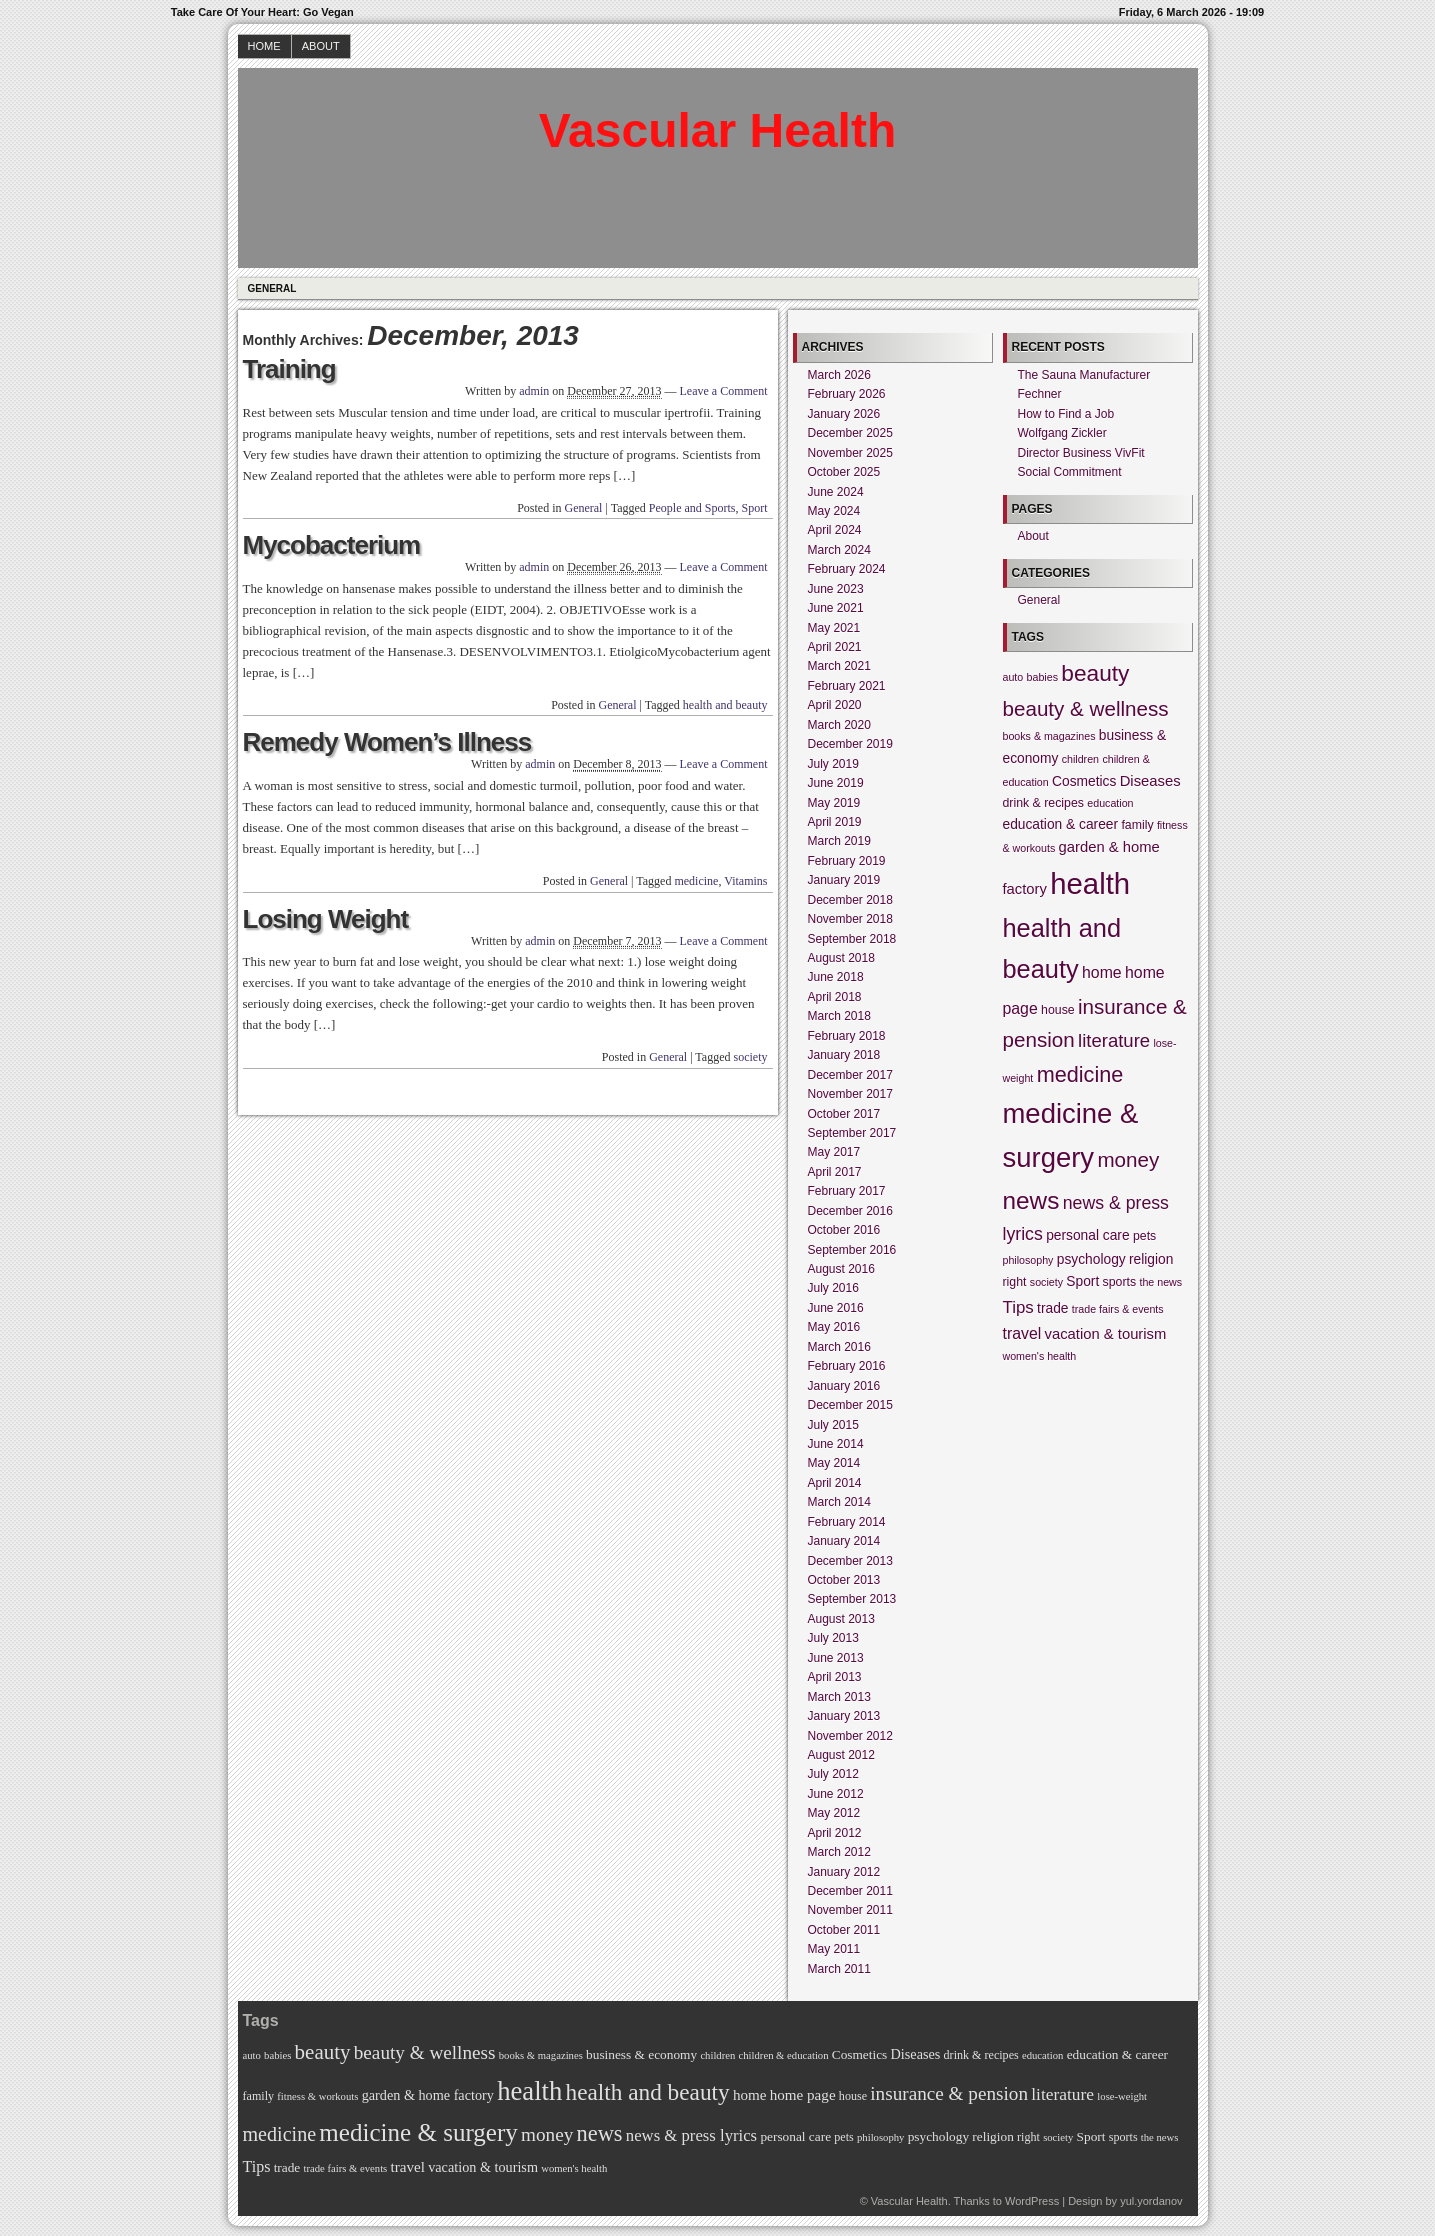 This screenshot has height=2236, width=1435. Describe the element at coordinates (835, 1677) in the screenshot. I see `April 2013` at that location.